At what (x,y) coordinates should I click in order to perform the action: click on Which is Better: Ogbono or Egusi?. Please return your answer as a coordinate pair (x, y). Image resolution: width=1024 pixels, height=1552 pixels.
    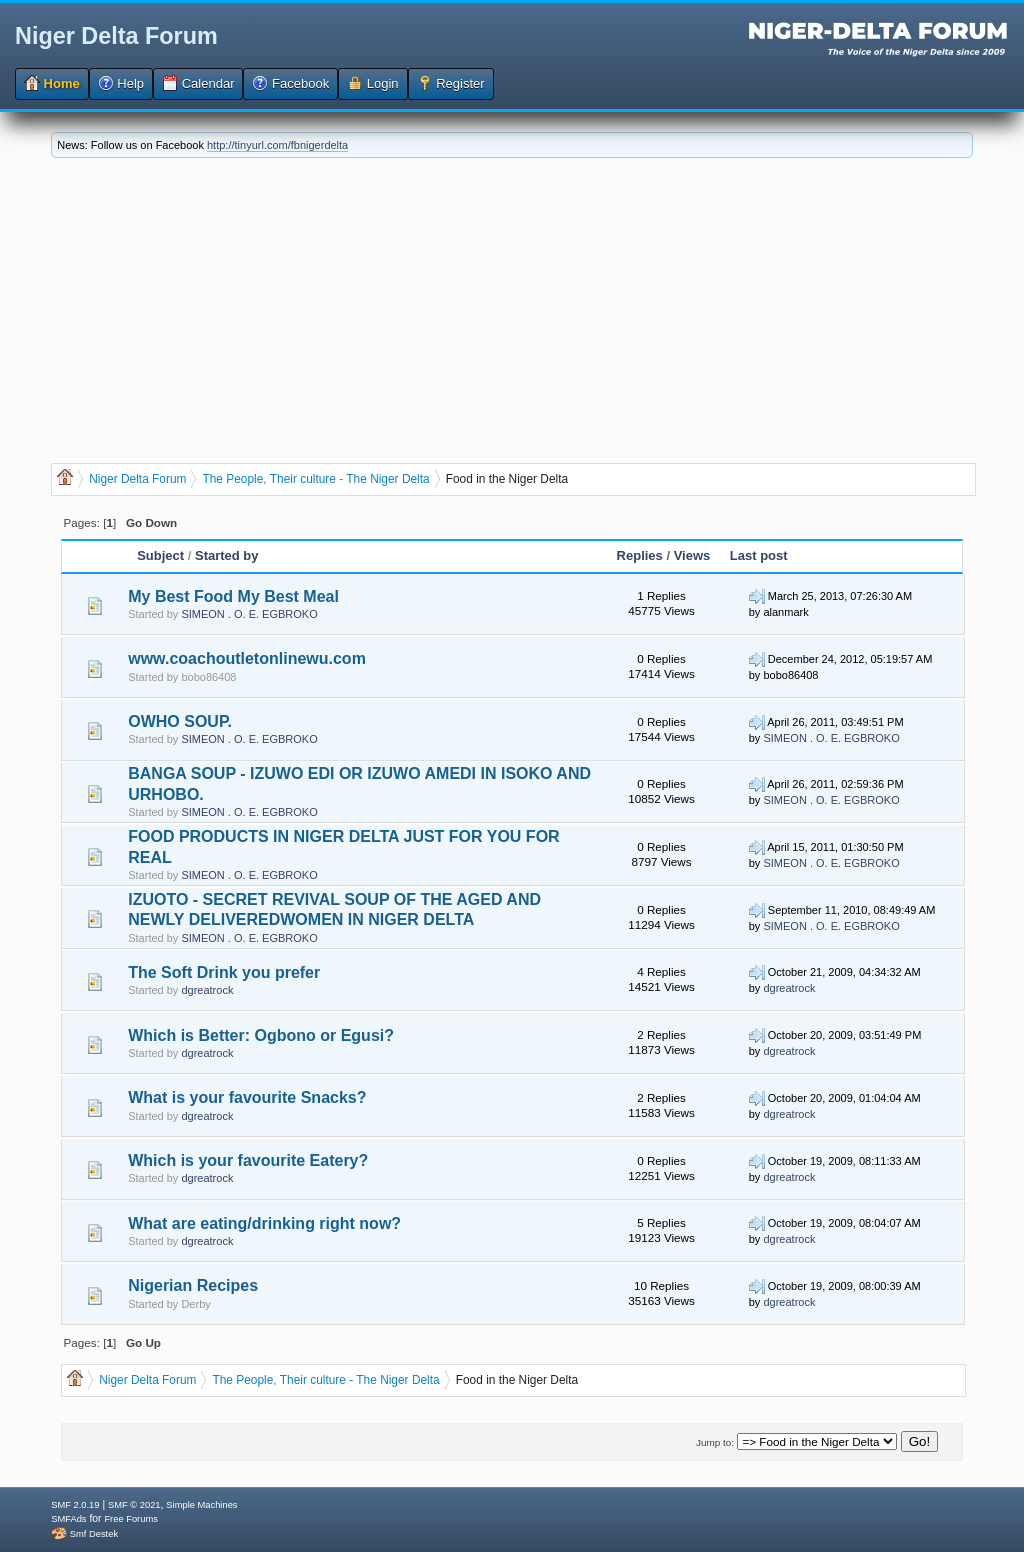
    Looking at the image, I should click on (261, 1035).